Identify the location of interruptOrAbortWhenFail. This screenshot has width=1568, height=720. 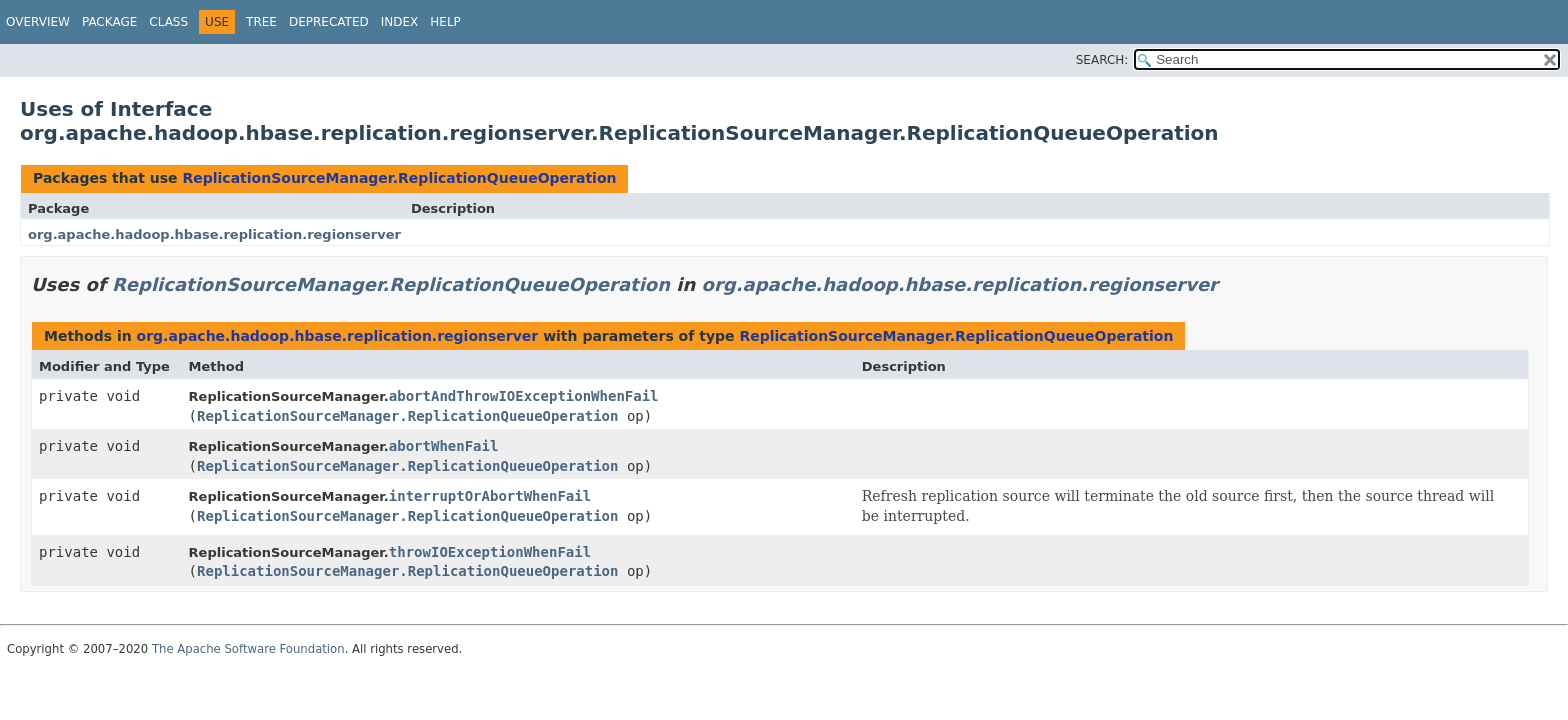
(490, 496).